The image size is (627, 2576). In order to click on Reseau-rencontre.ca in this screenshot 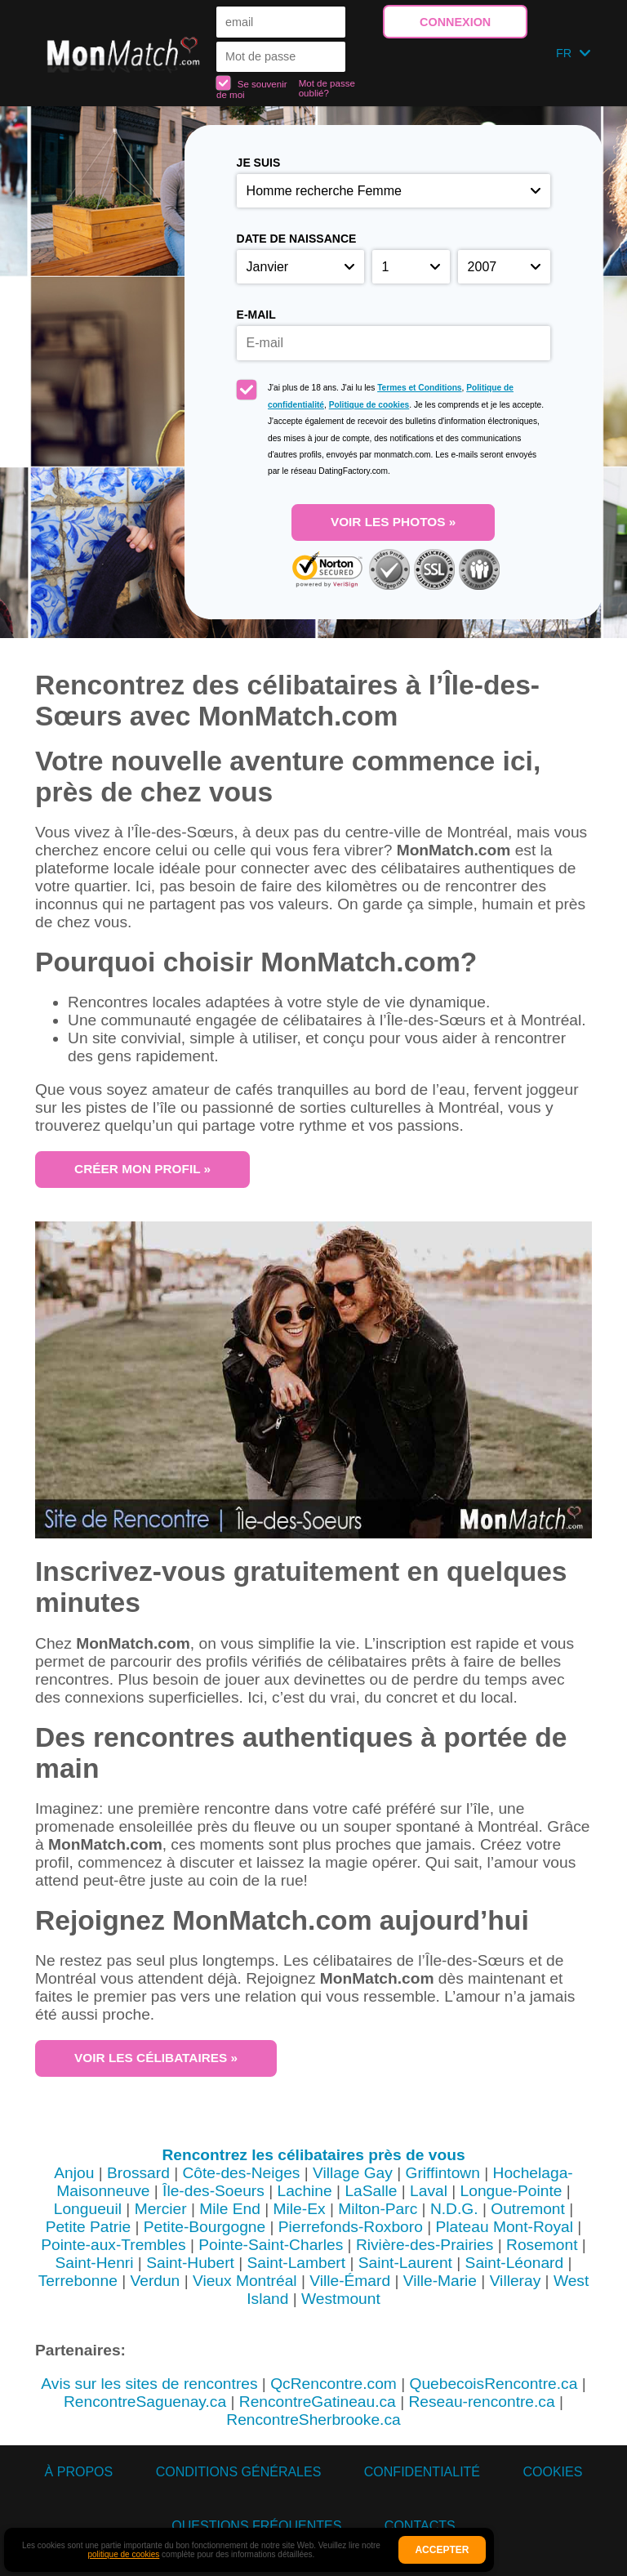, I will do `click(481, 2401)`.